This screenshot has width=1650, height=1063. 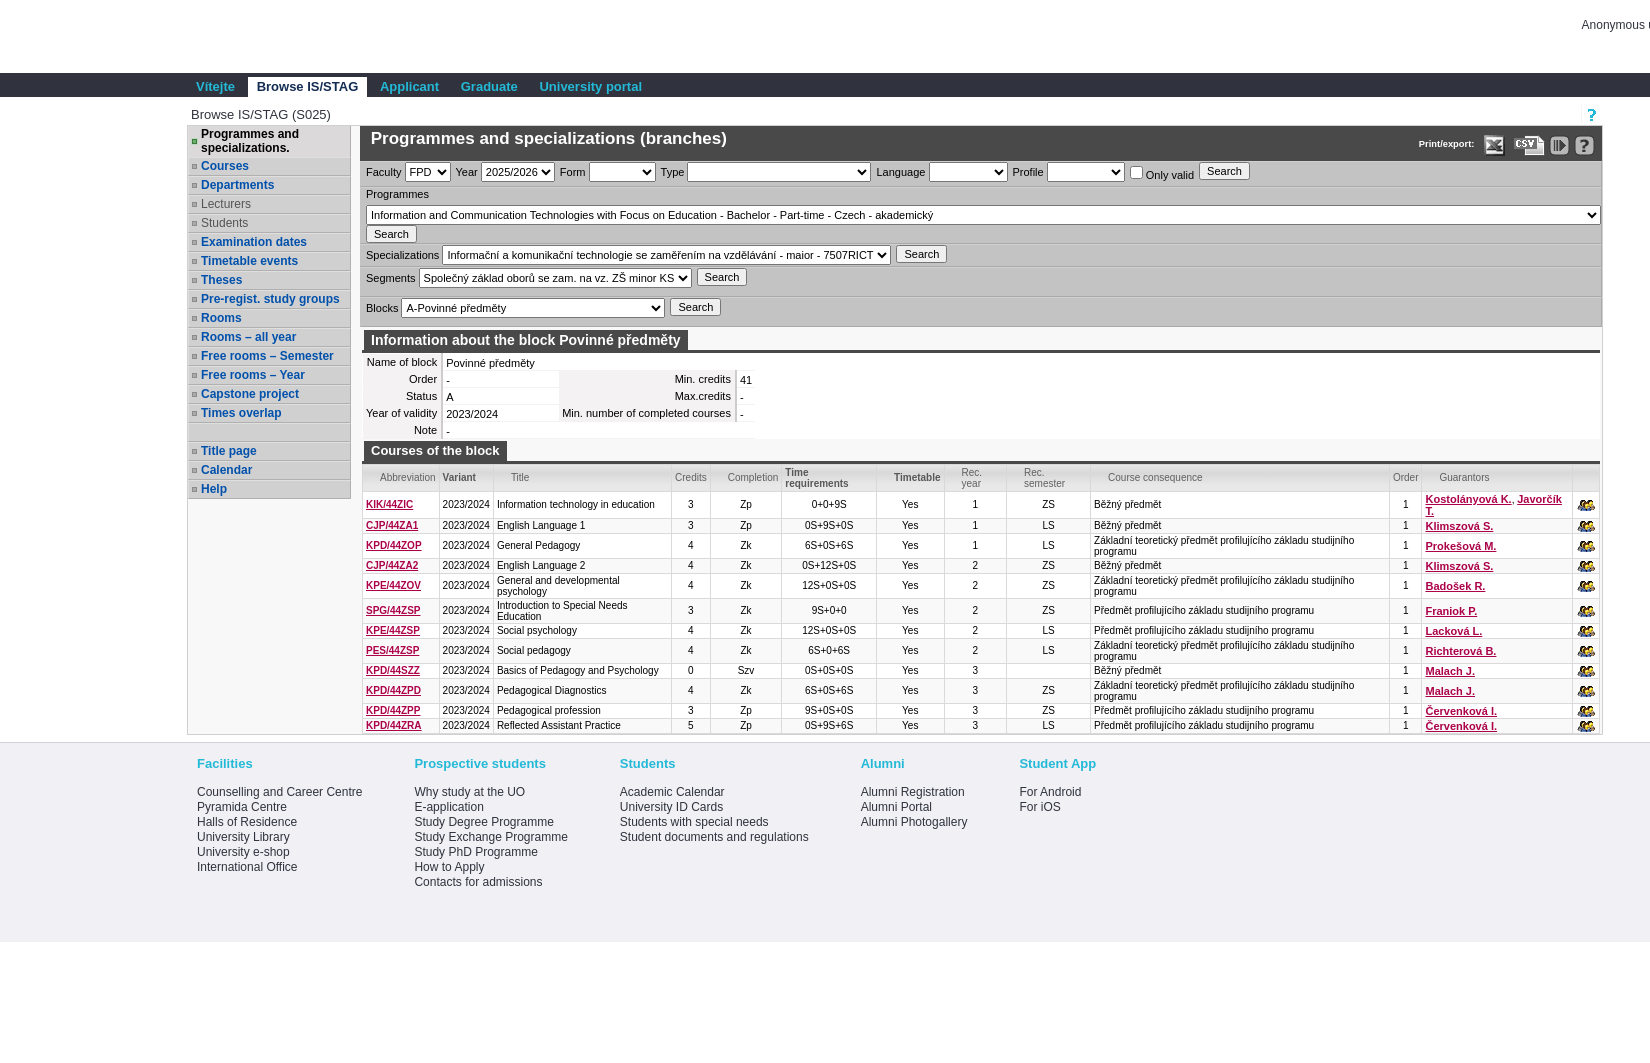 I want to click on Abbreviation [Seradit podle “Abbreviation”], so click(x=408, y=477).